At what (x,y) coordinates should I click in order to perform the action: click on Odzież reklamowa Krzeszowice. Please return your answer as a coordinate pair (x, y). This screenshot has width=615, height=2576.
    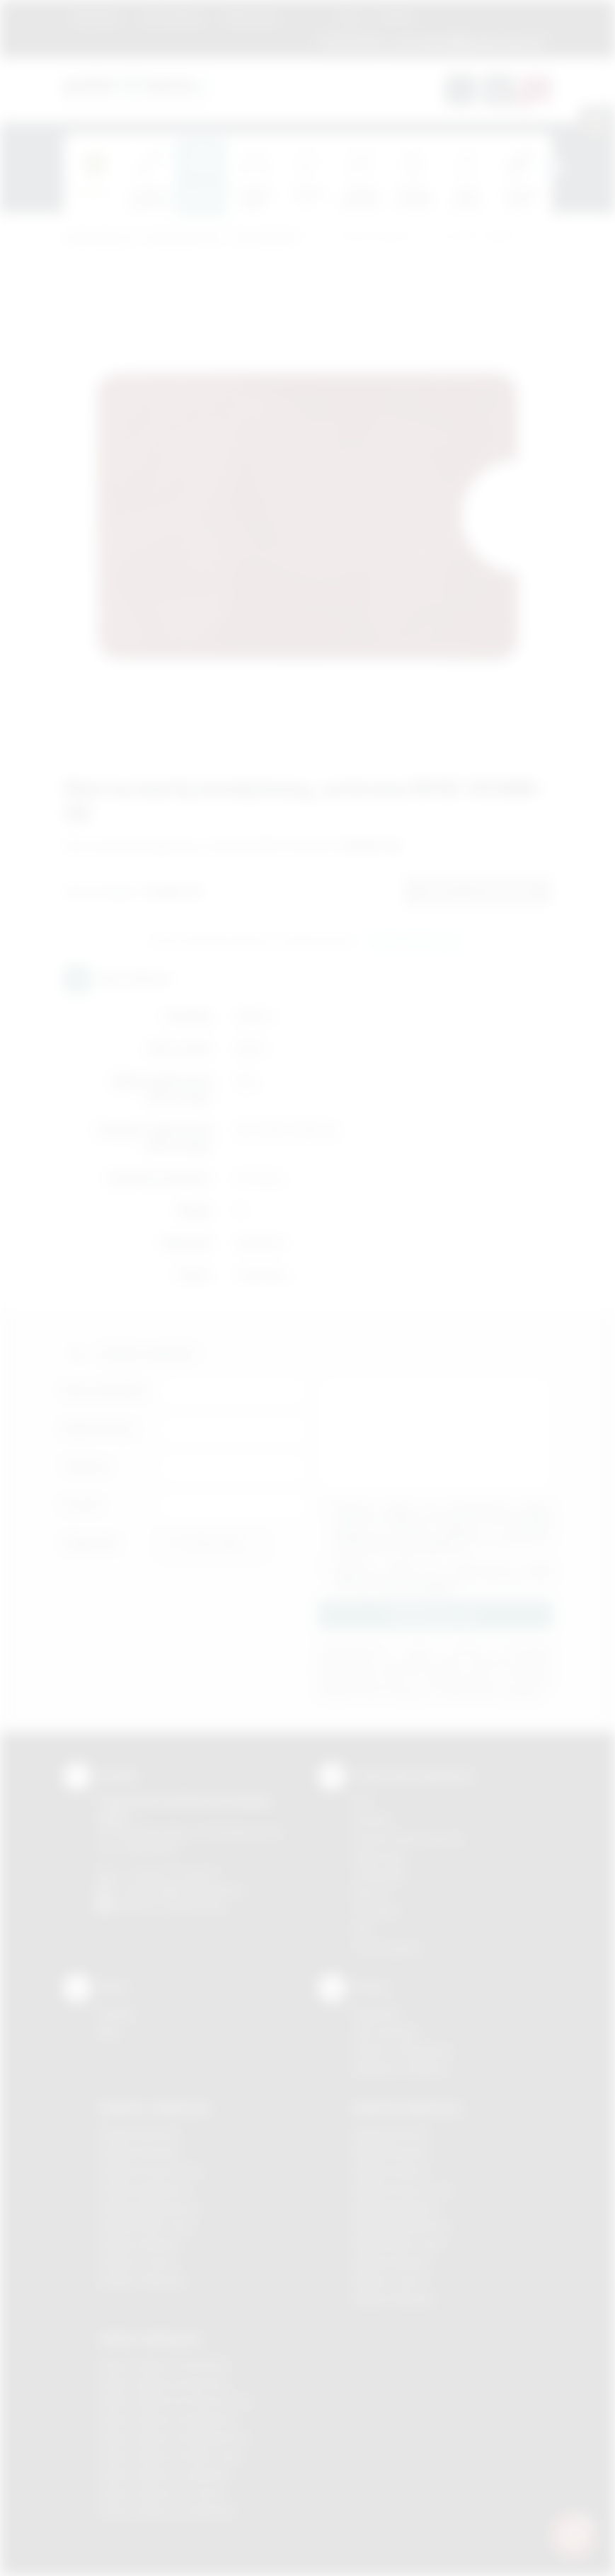
    Looking at the image, I should click on (175, 2401).